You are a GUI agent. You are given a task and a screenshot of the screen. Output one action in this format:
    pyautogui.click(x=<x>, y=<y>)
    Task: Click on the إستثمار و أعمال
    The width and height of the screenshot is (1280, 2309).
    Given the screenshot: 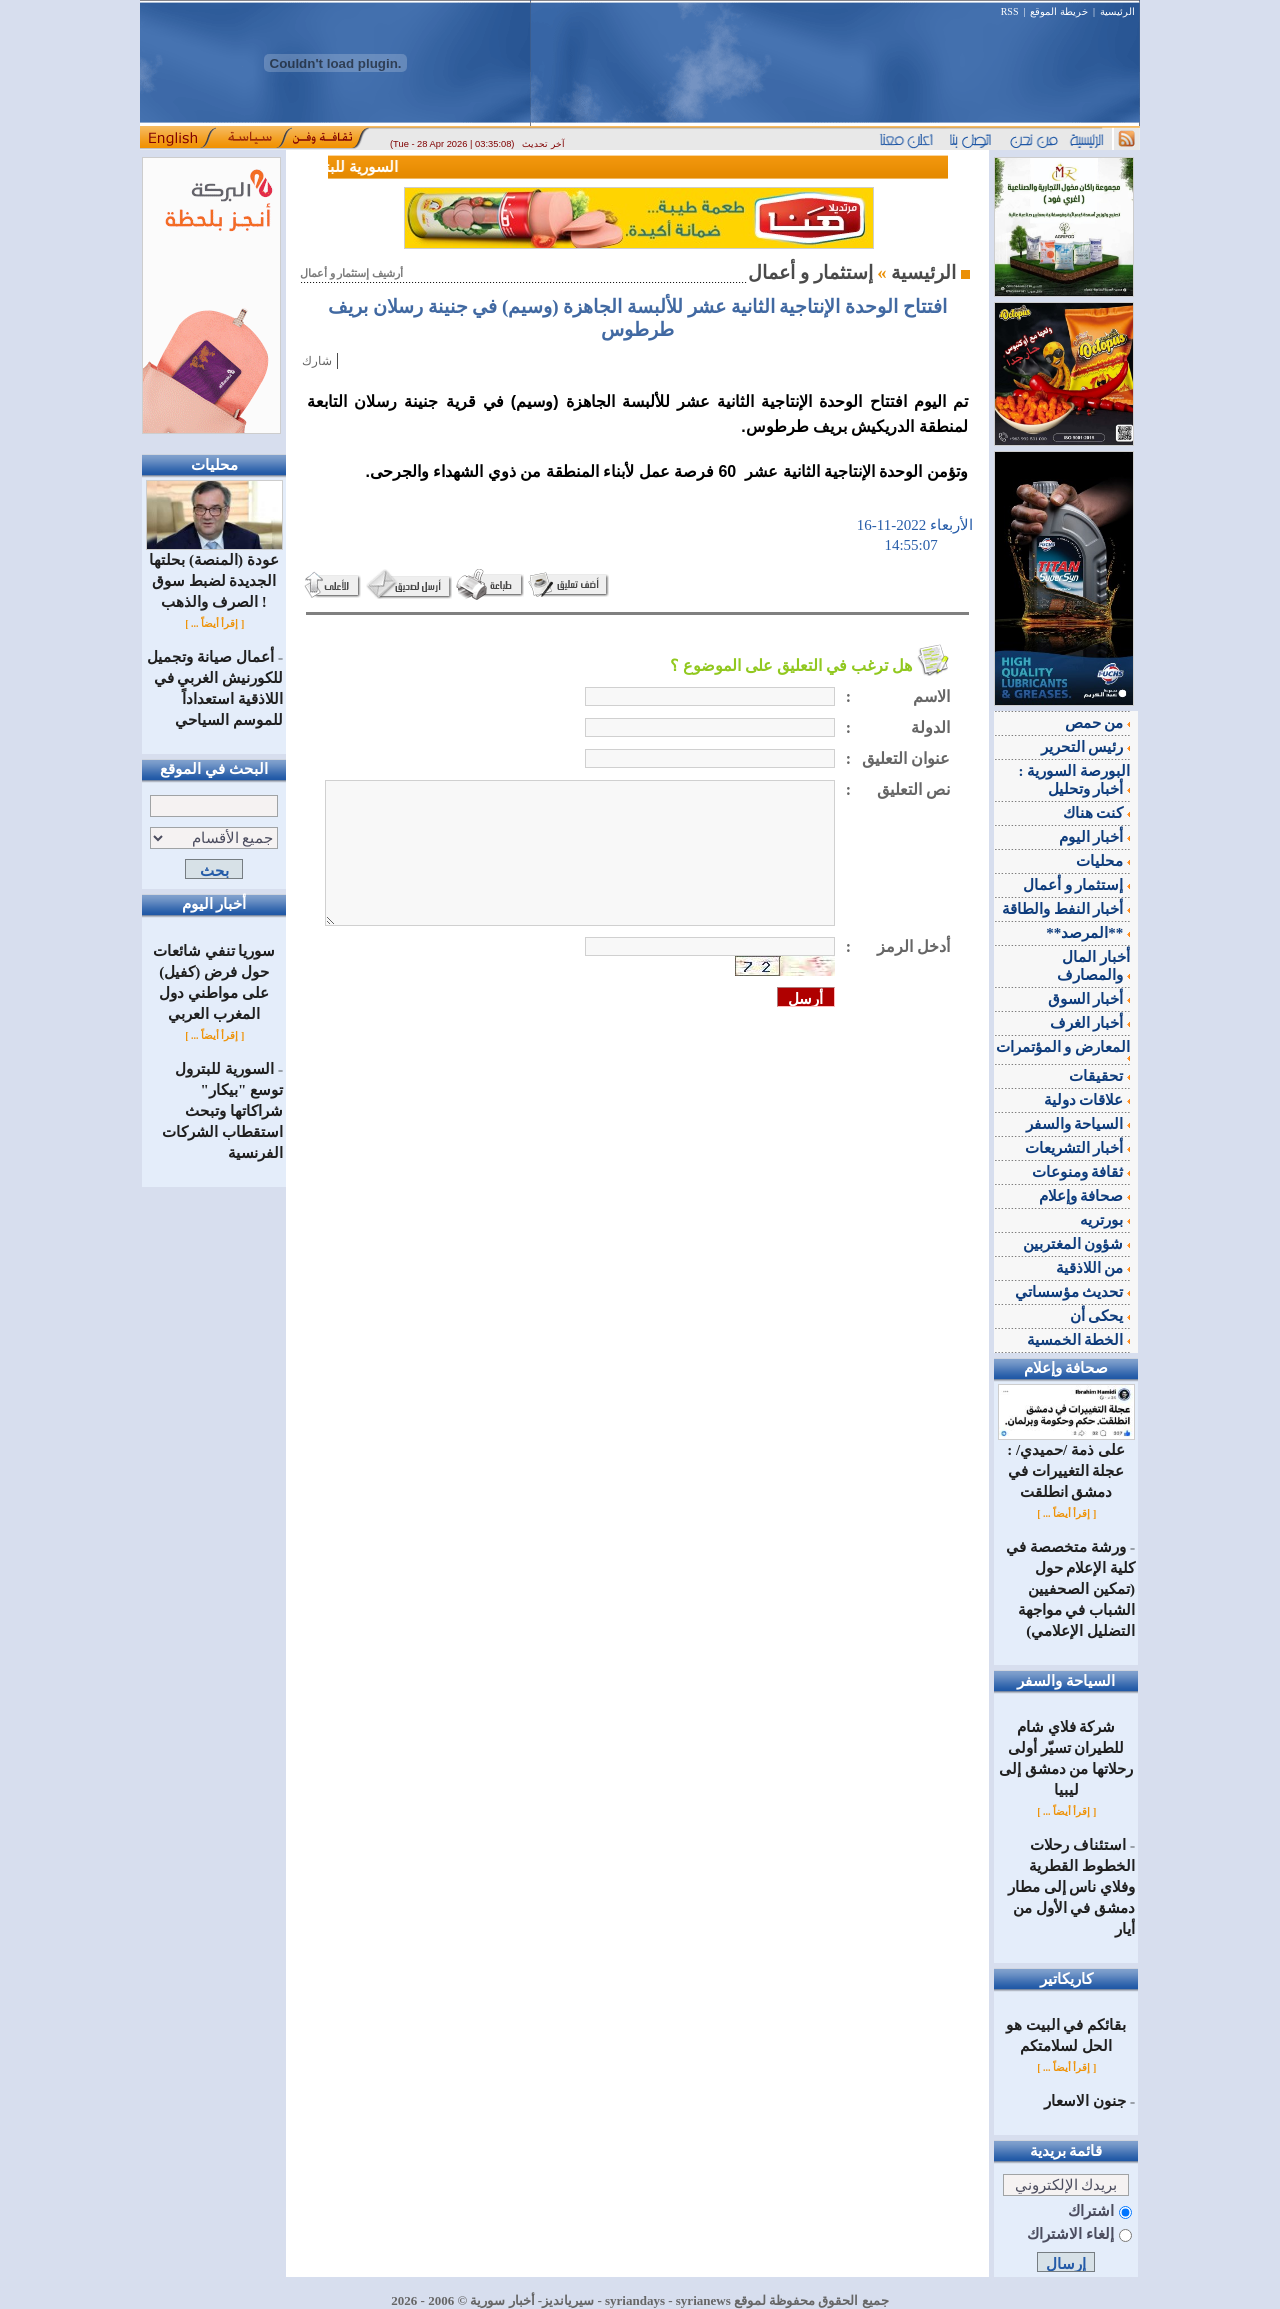 What is the action you would take?
    pyautogui.click(x=1076, y=885)
    